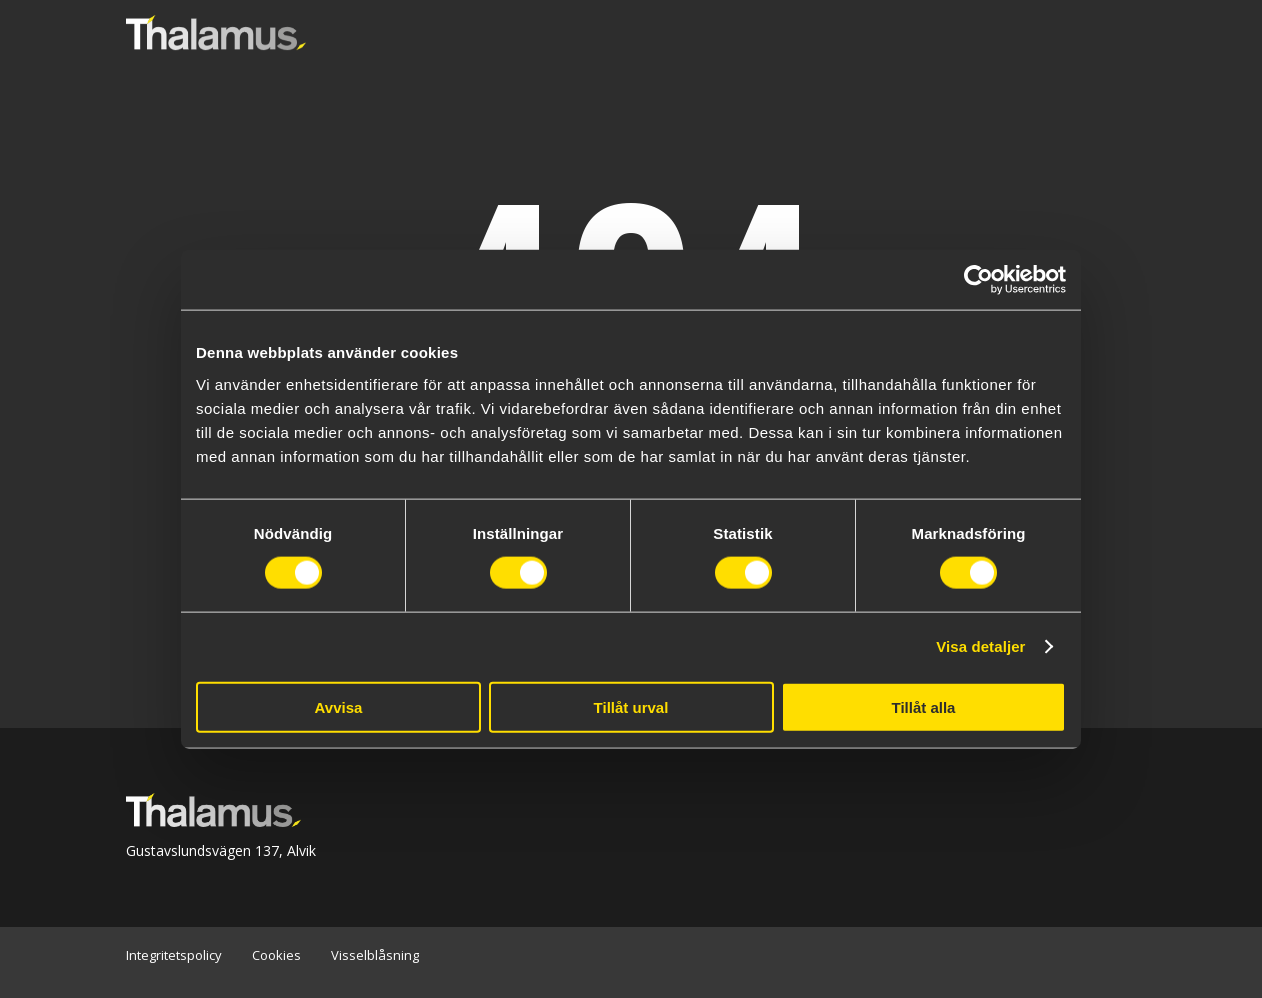 The height and width of the screenshot is (998, 1262). What do you see at coordinates (978, 280) in the screenshot?
I see `[Cookiebot av Usercentrics - öppnas i ett nytt fönster]` at bounding box center [978, 280].